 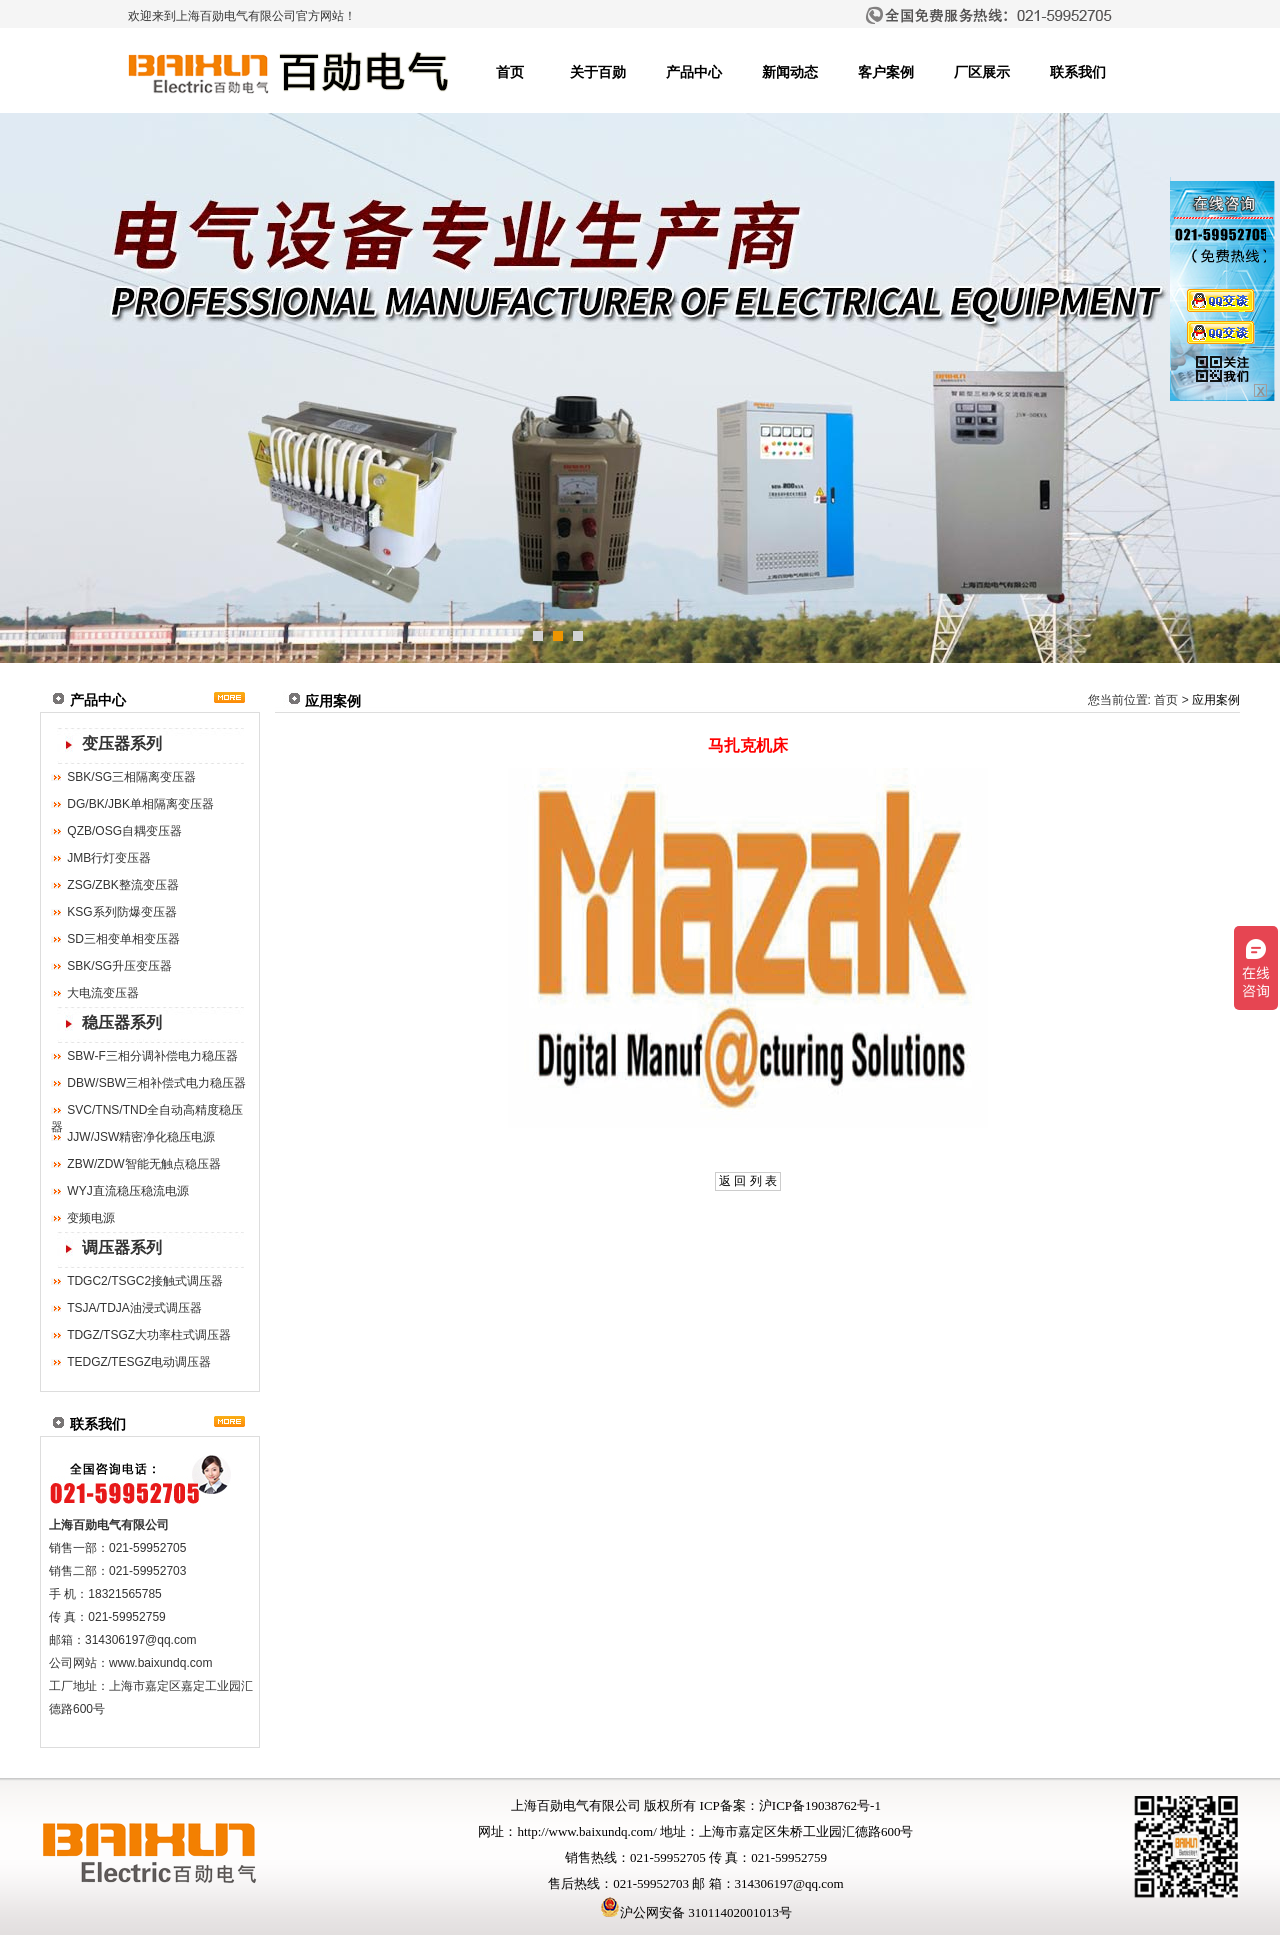 I want to click on ZBW/ZDW智能无触点稳压器, so click(x=143, y=1164).